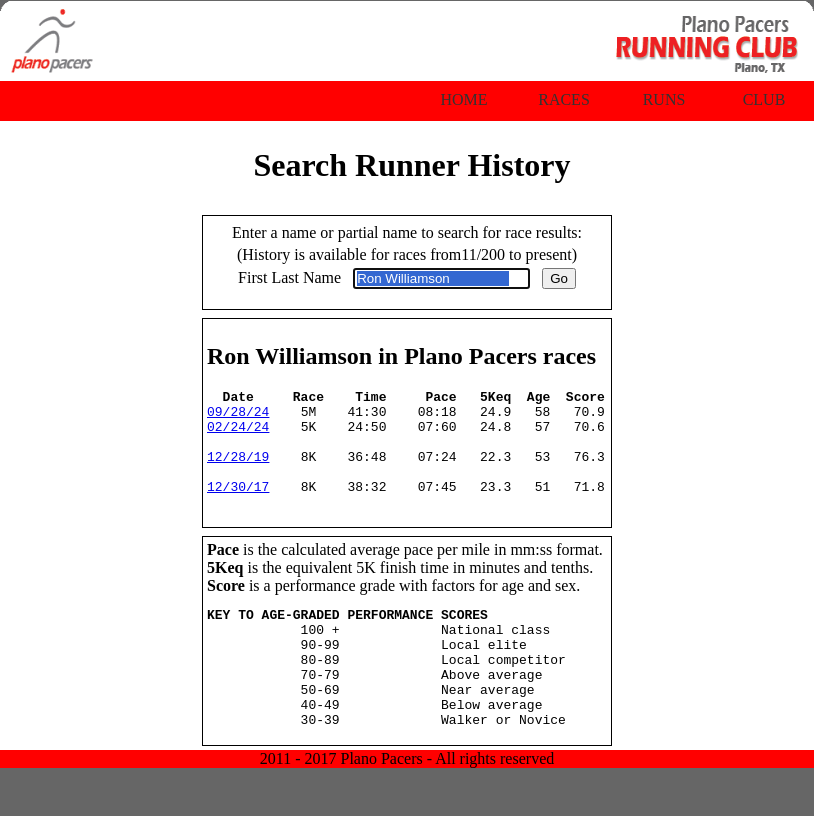 The width and height of the screenshot is (814, 816). Describe the element at coordinates (238, 471) in the screenshot. I see `12/28/19` at that location.